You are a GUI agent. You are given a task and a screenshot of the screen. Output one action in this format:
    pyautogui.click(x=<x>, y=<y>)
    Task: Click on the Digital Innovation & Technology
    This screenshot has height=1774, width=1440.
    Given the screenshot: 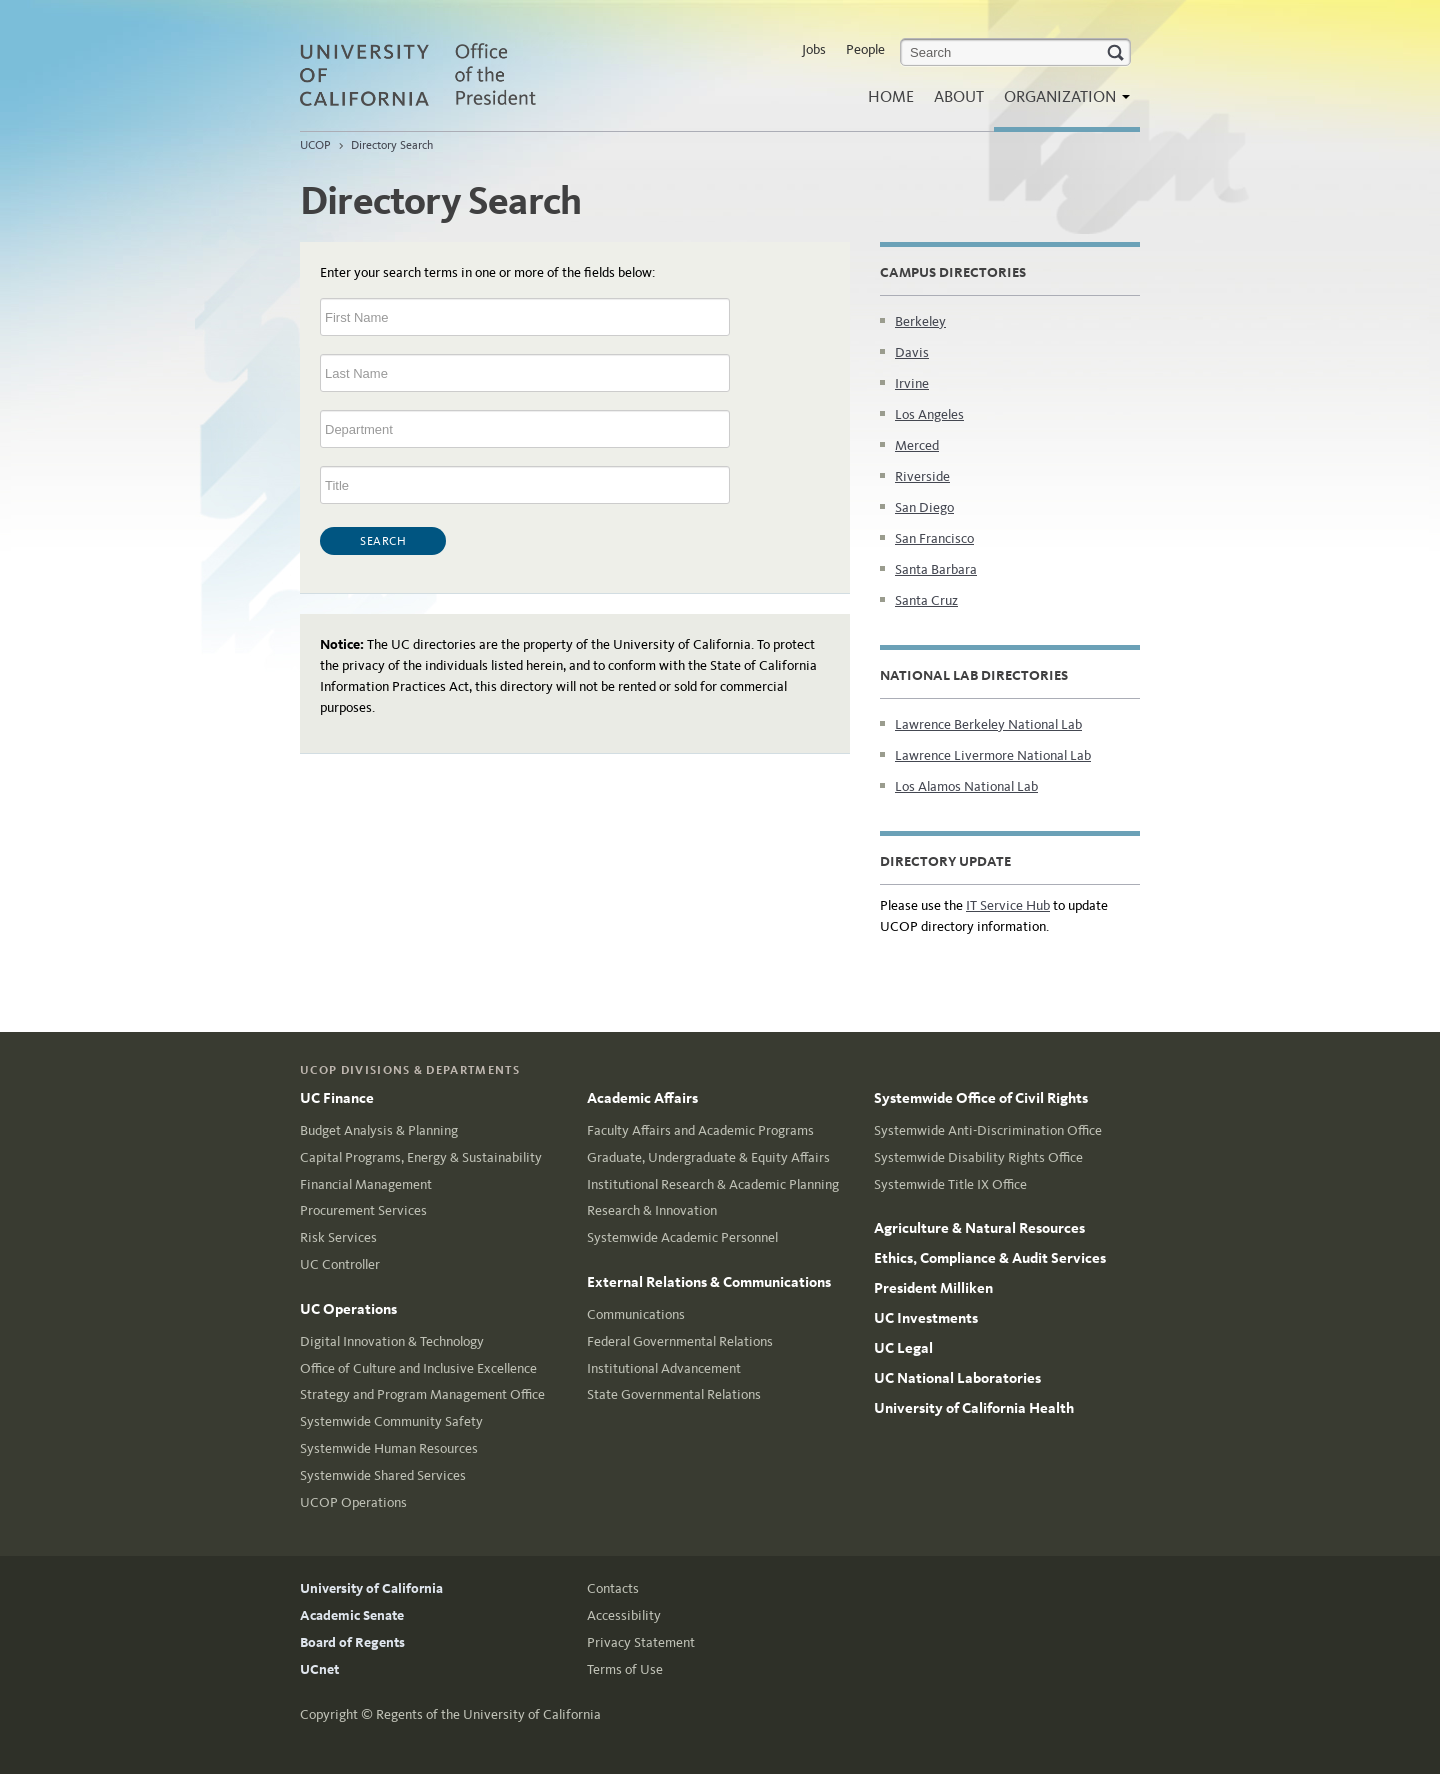 What is the action you would take?
    pyautogui.click(x=392, y=1341)
    